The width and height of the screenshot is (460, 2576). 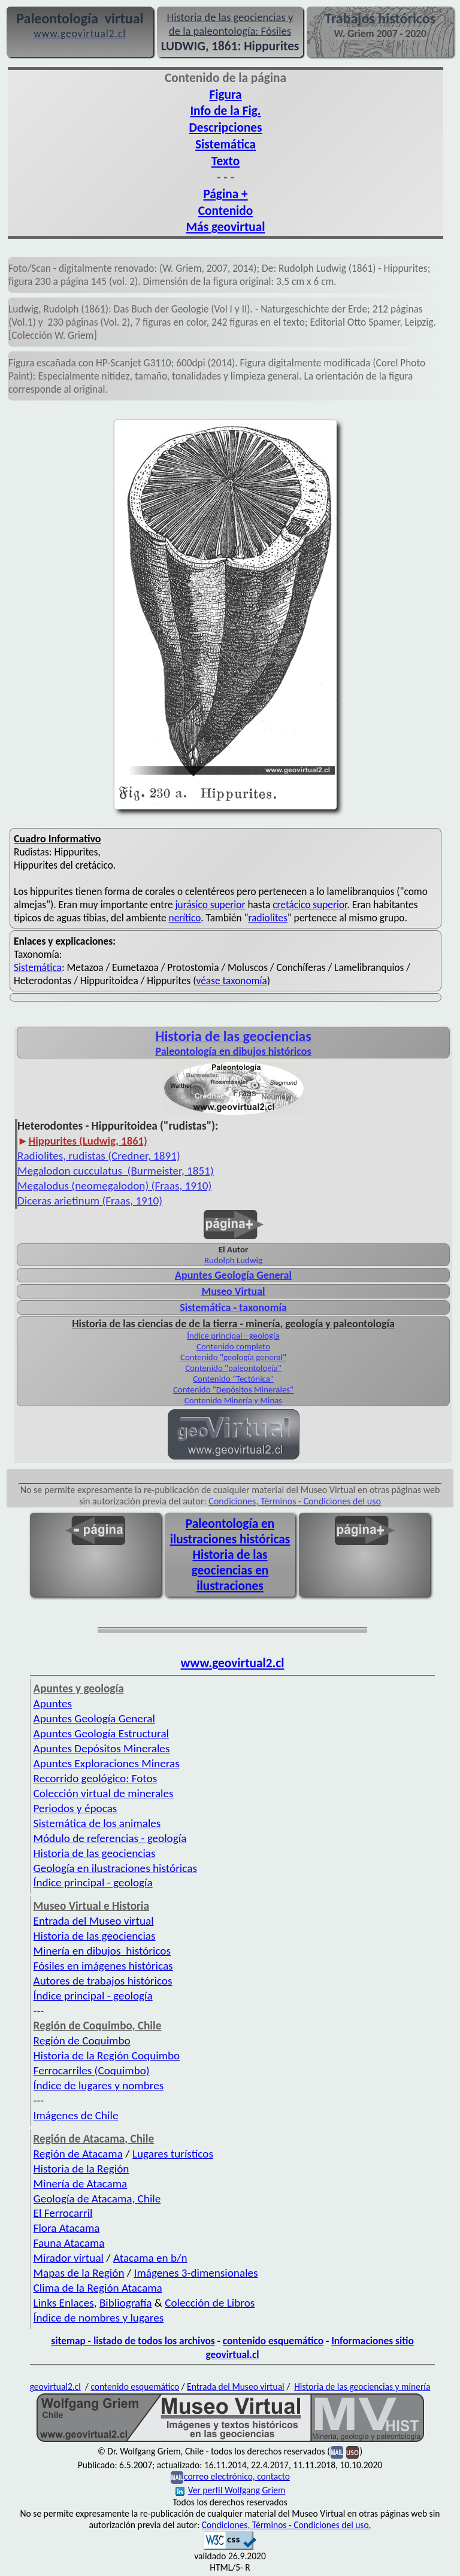 What do you see at coordinates (98, 2288) in the screenshot?
I see `Clima de la Región Atacama` at bounding box center [98, 2288].